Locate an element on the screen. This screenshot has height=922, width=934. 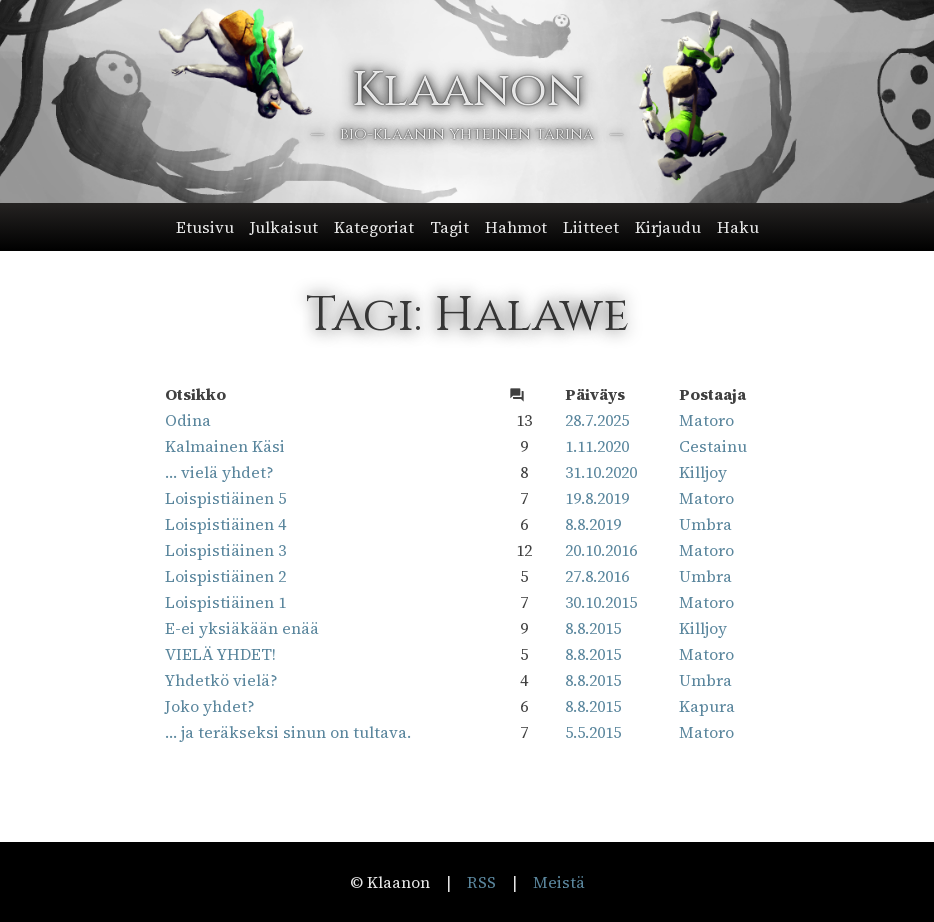
Etusivu is located at coordinates (205, 227).